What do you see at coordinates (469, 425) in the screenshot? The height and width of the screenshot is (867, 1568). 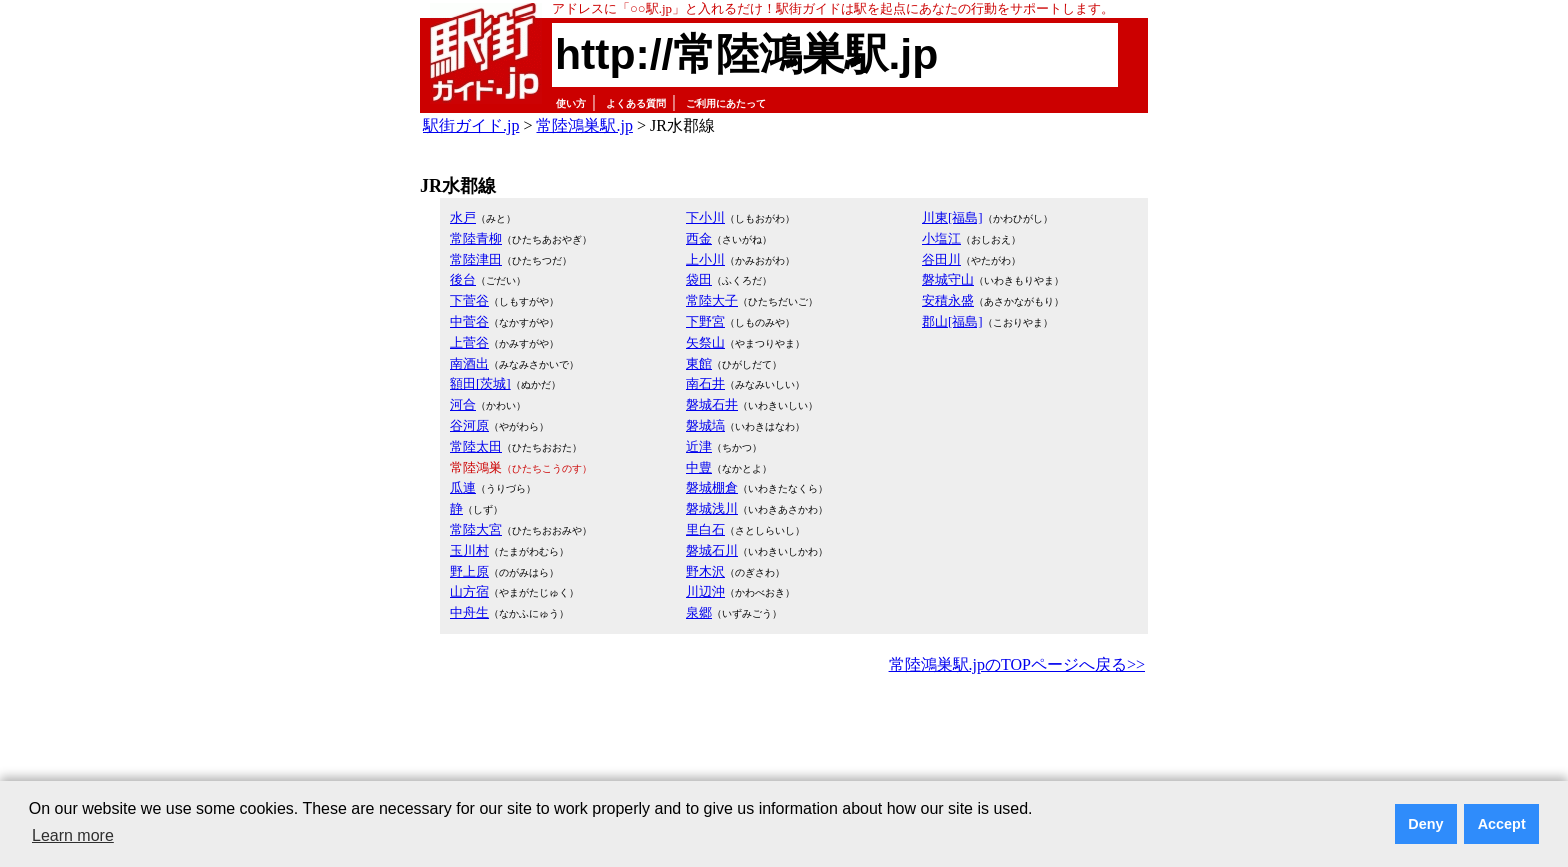 I see `谷河原` at bounding box center [469, 425].